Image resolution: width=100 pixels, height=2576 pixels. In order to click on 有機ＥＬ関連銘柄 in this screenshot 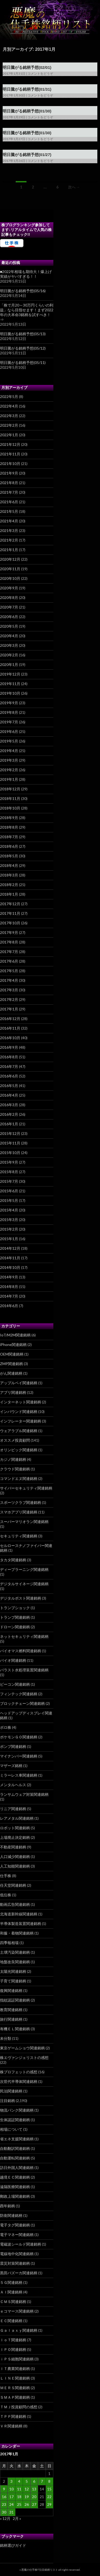, I will do `click(15, 2029)`.